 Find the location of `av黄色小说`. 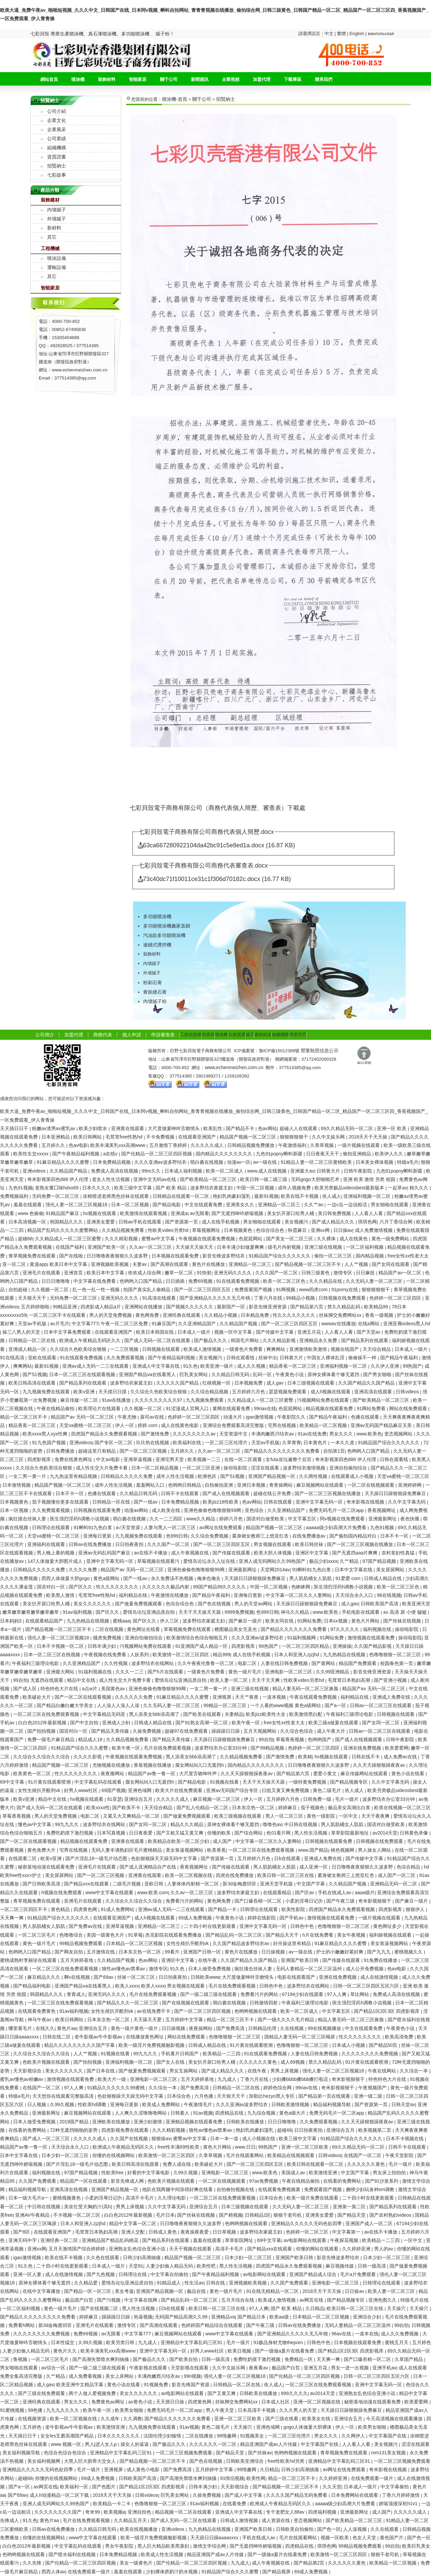

av黄色小说 is located at coordinates (141, 2401).